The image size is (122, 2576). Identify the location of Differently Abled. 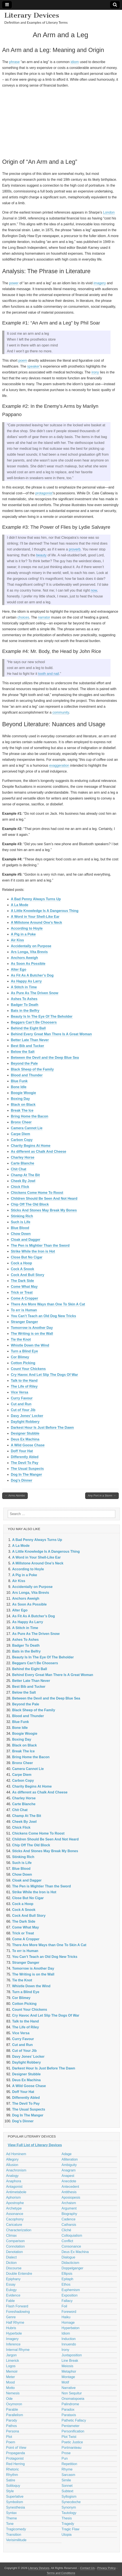
(24, 1457).